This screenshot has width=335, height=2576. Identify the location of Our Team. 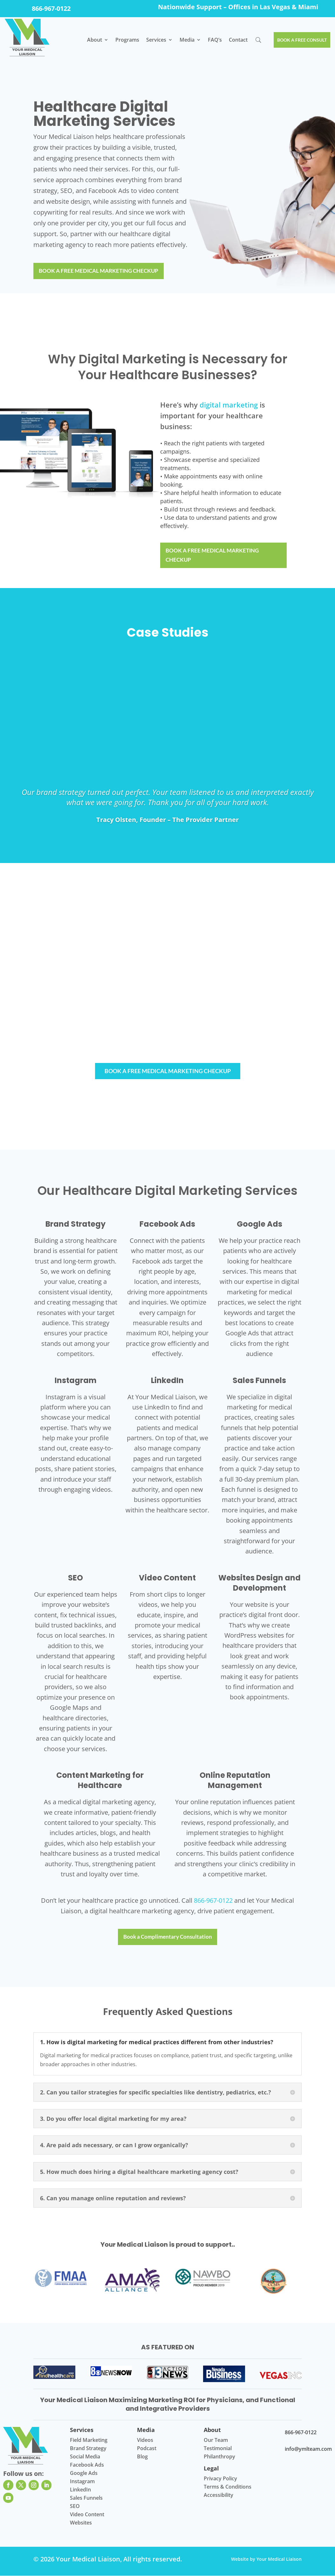
(216, 2440).